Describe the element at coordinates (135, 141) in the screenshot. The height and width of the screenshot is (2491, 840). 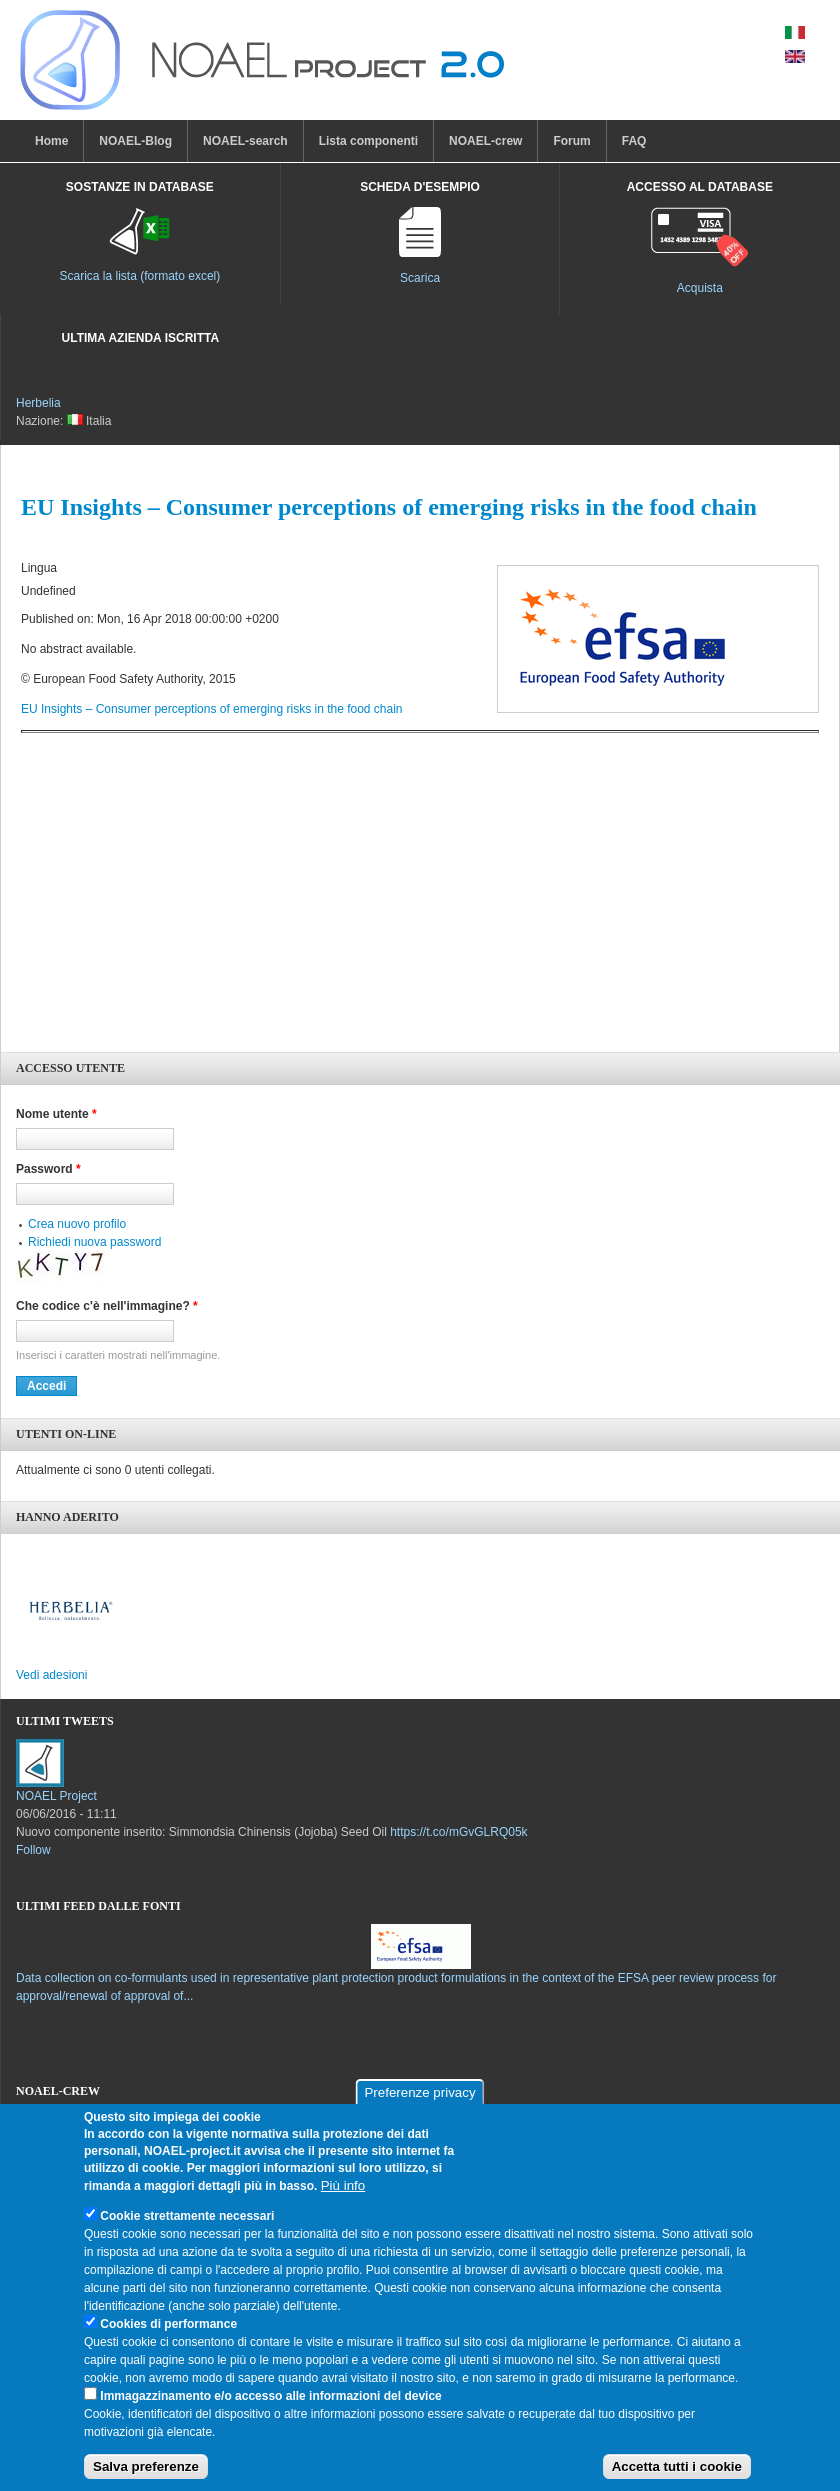
I see `NOAEL-Blog` at that location.